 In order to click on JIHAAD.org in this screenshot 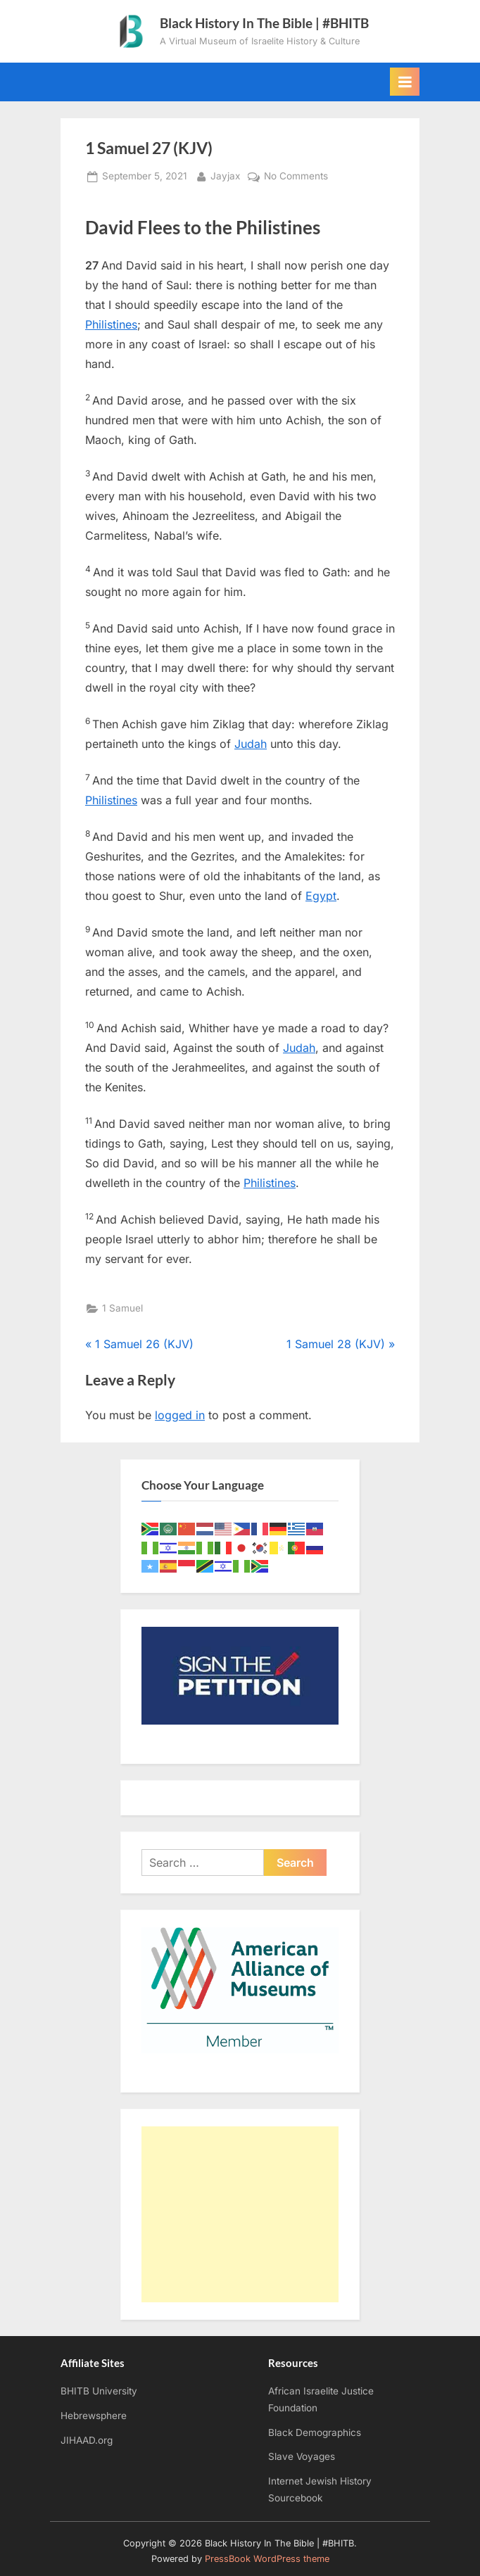, I will do `click(87, 2440)`.